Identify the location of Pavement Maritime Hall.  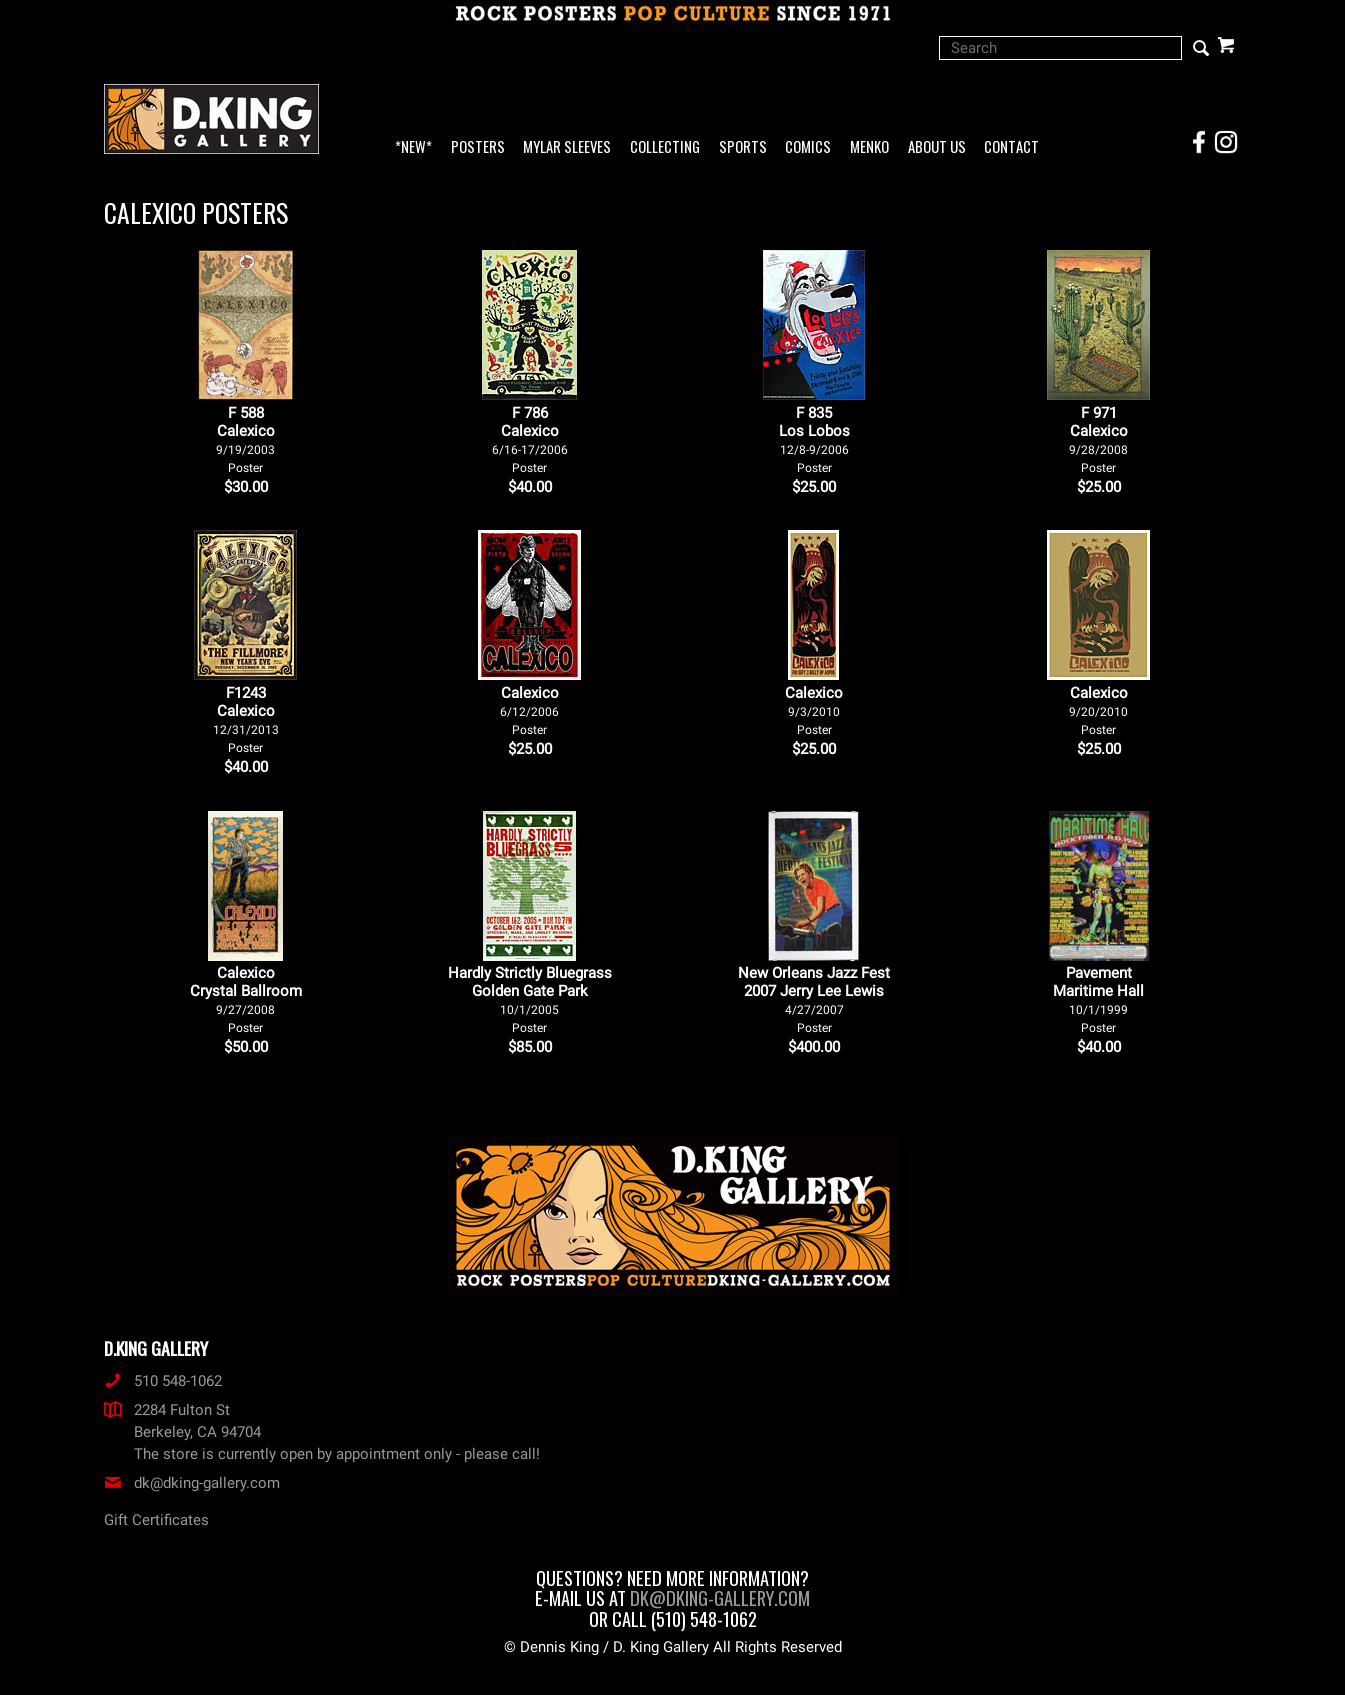
(1098, 999).